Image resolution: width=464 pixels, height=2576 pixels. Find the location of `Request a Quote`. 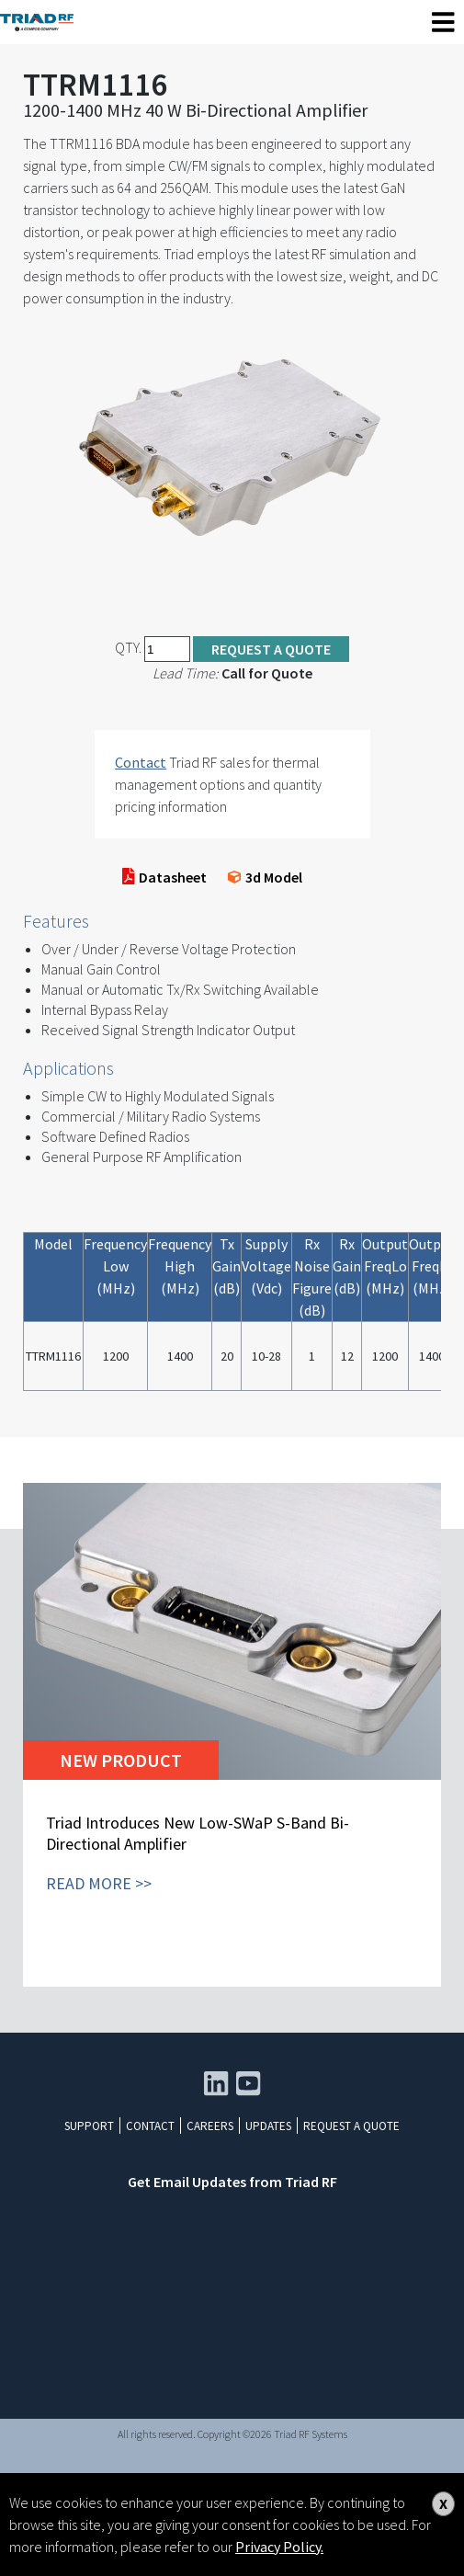

Request a Quote is located at coordinates (271, 649).